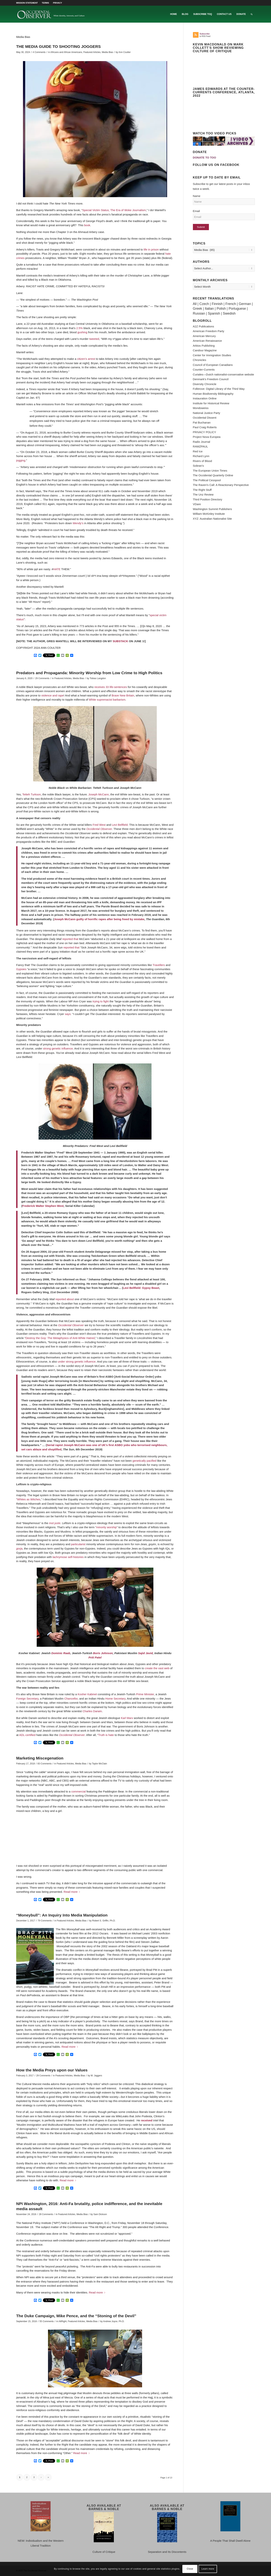 The width and height of the screenshot is (271, 2576). What do you see at coordinates (221, 308) in the screenshot?
I see `Polish` at bounding box center [221, 308].